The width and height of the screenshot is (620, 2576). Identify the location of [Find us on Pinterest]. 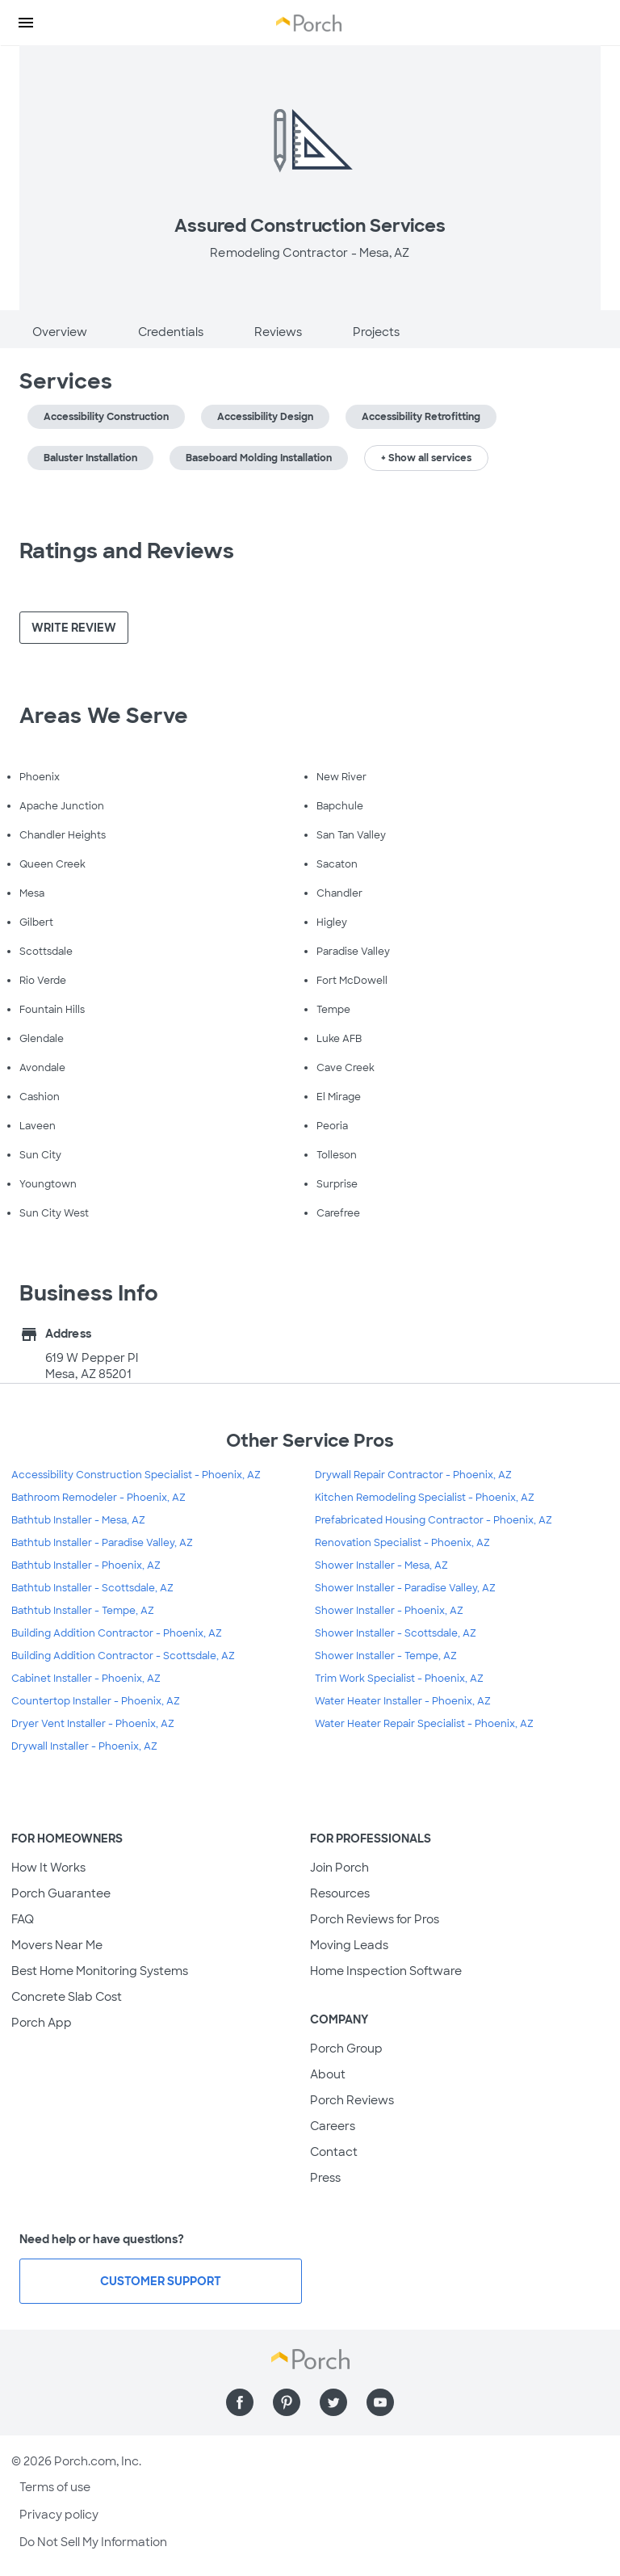
(286, 2402).